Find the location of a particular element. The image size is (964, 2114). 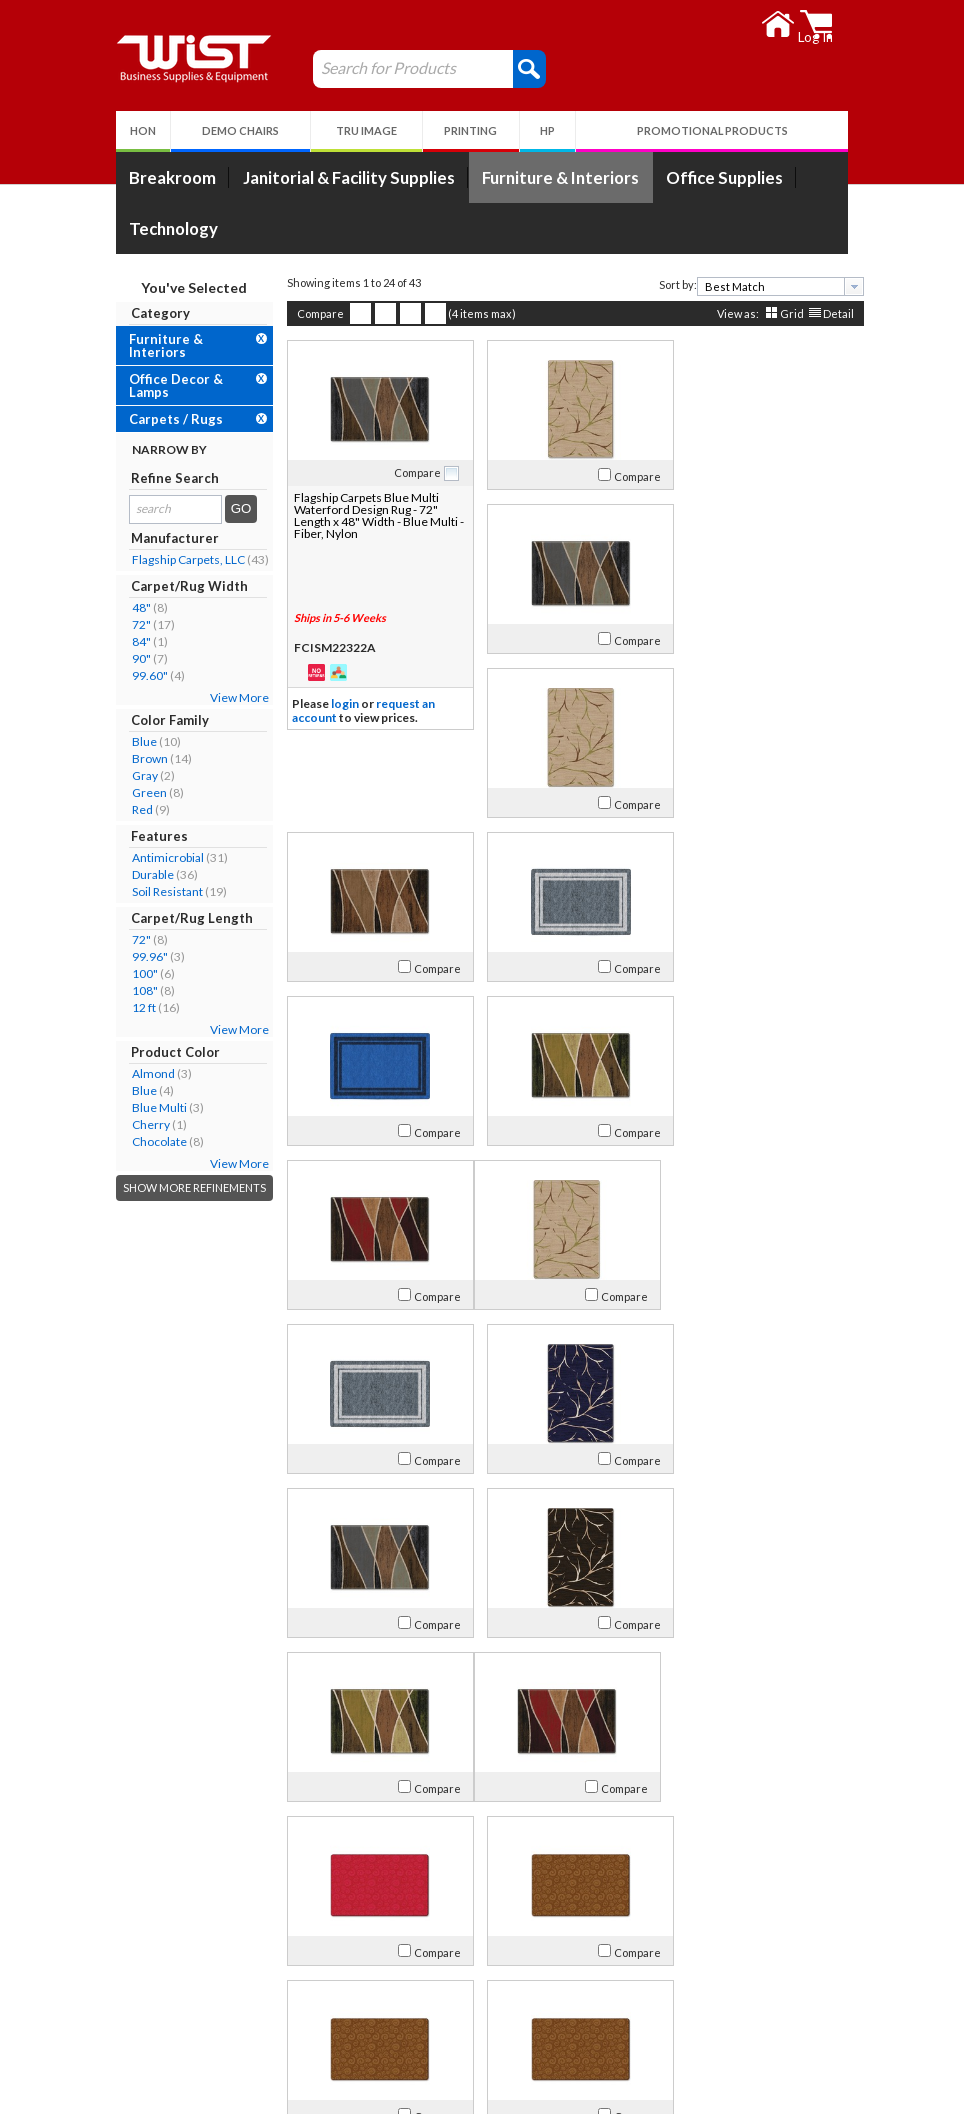

Flagship Carpets Blue Multi Waterford Design Rug - 72" Length x 48" Width - Blue Multi - Fiber, Nylon is located at coordinates (368, 515).